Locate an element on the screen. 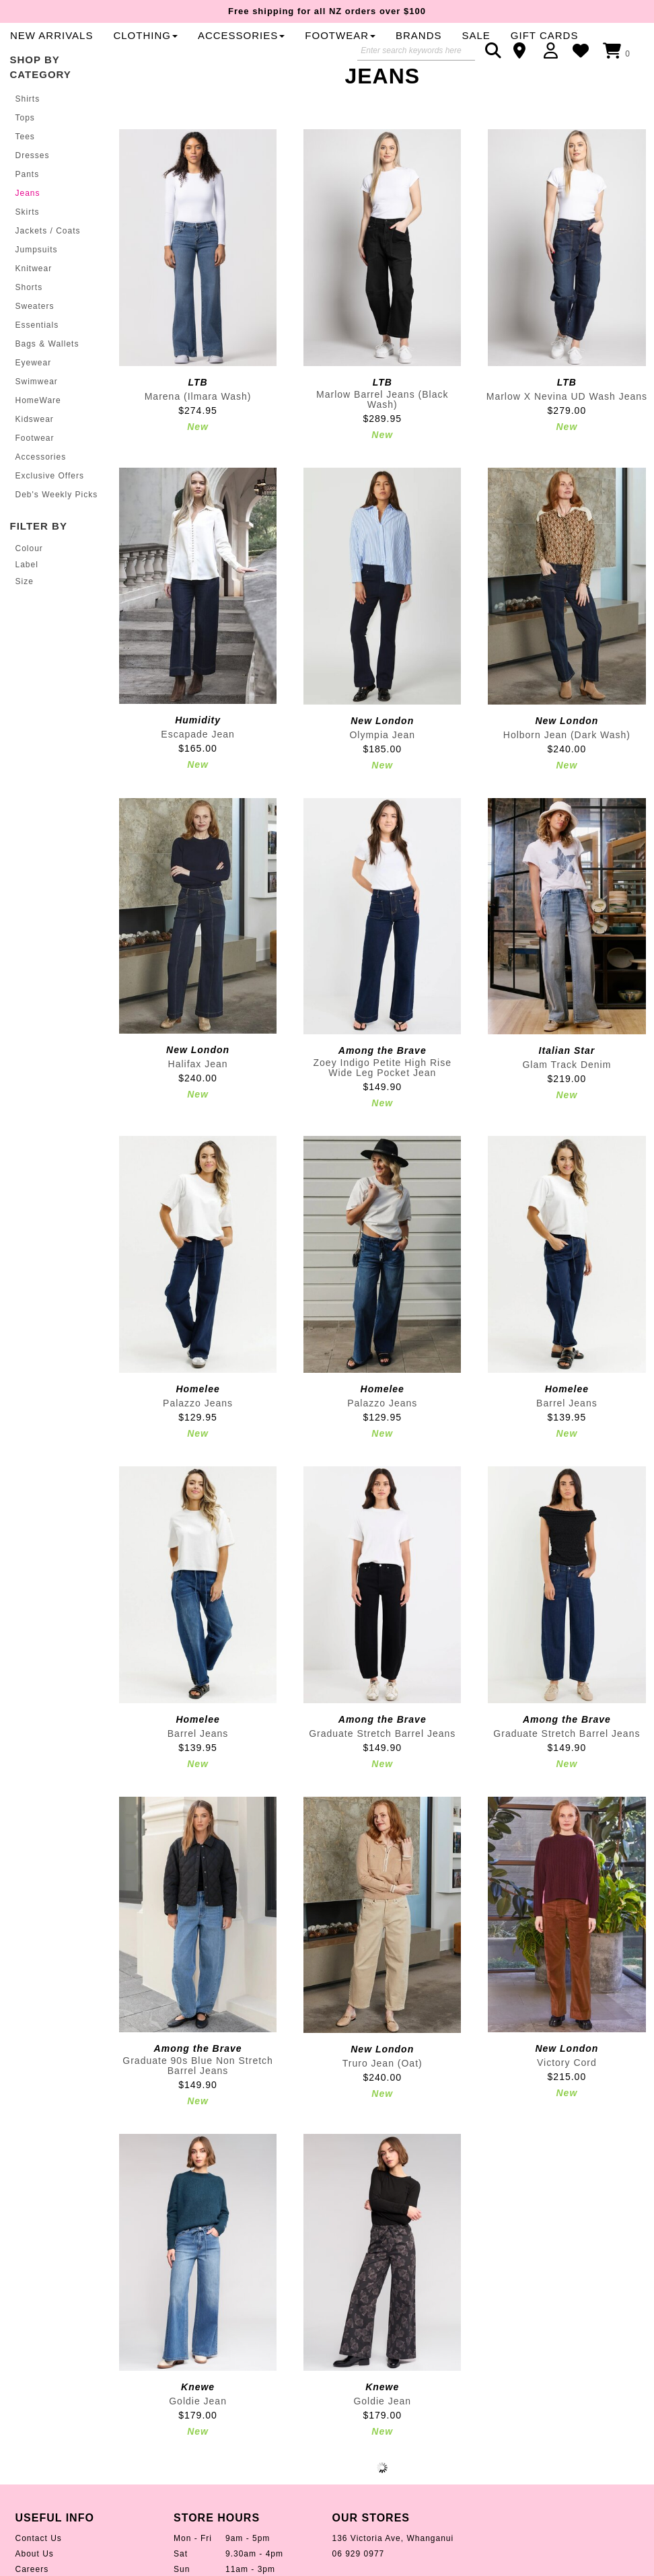 This screenshot has width=654, height=2576. Marlow Barrel Jeans (Black Wash) is located at coordinates (382, 427).